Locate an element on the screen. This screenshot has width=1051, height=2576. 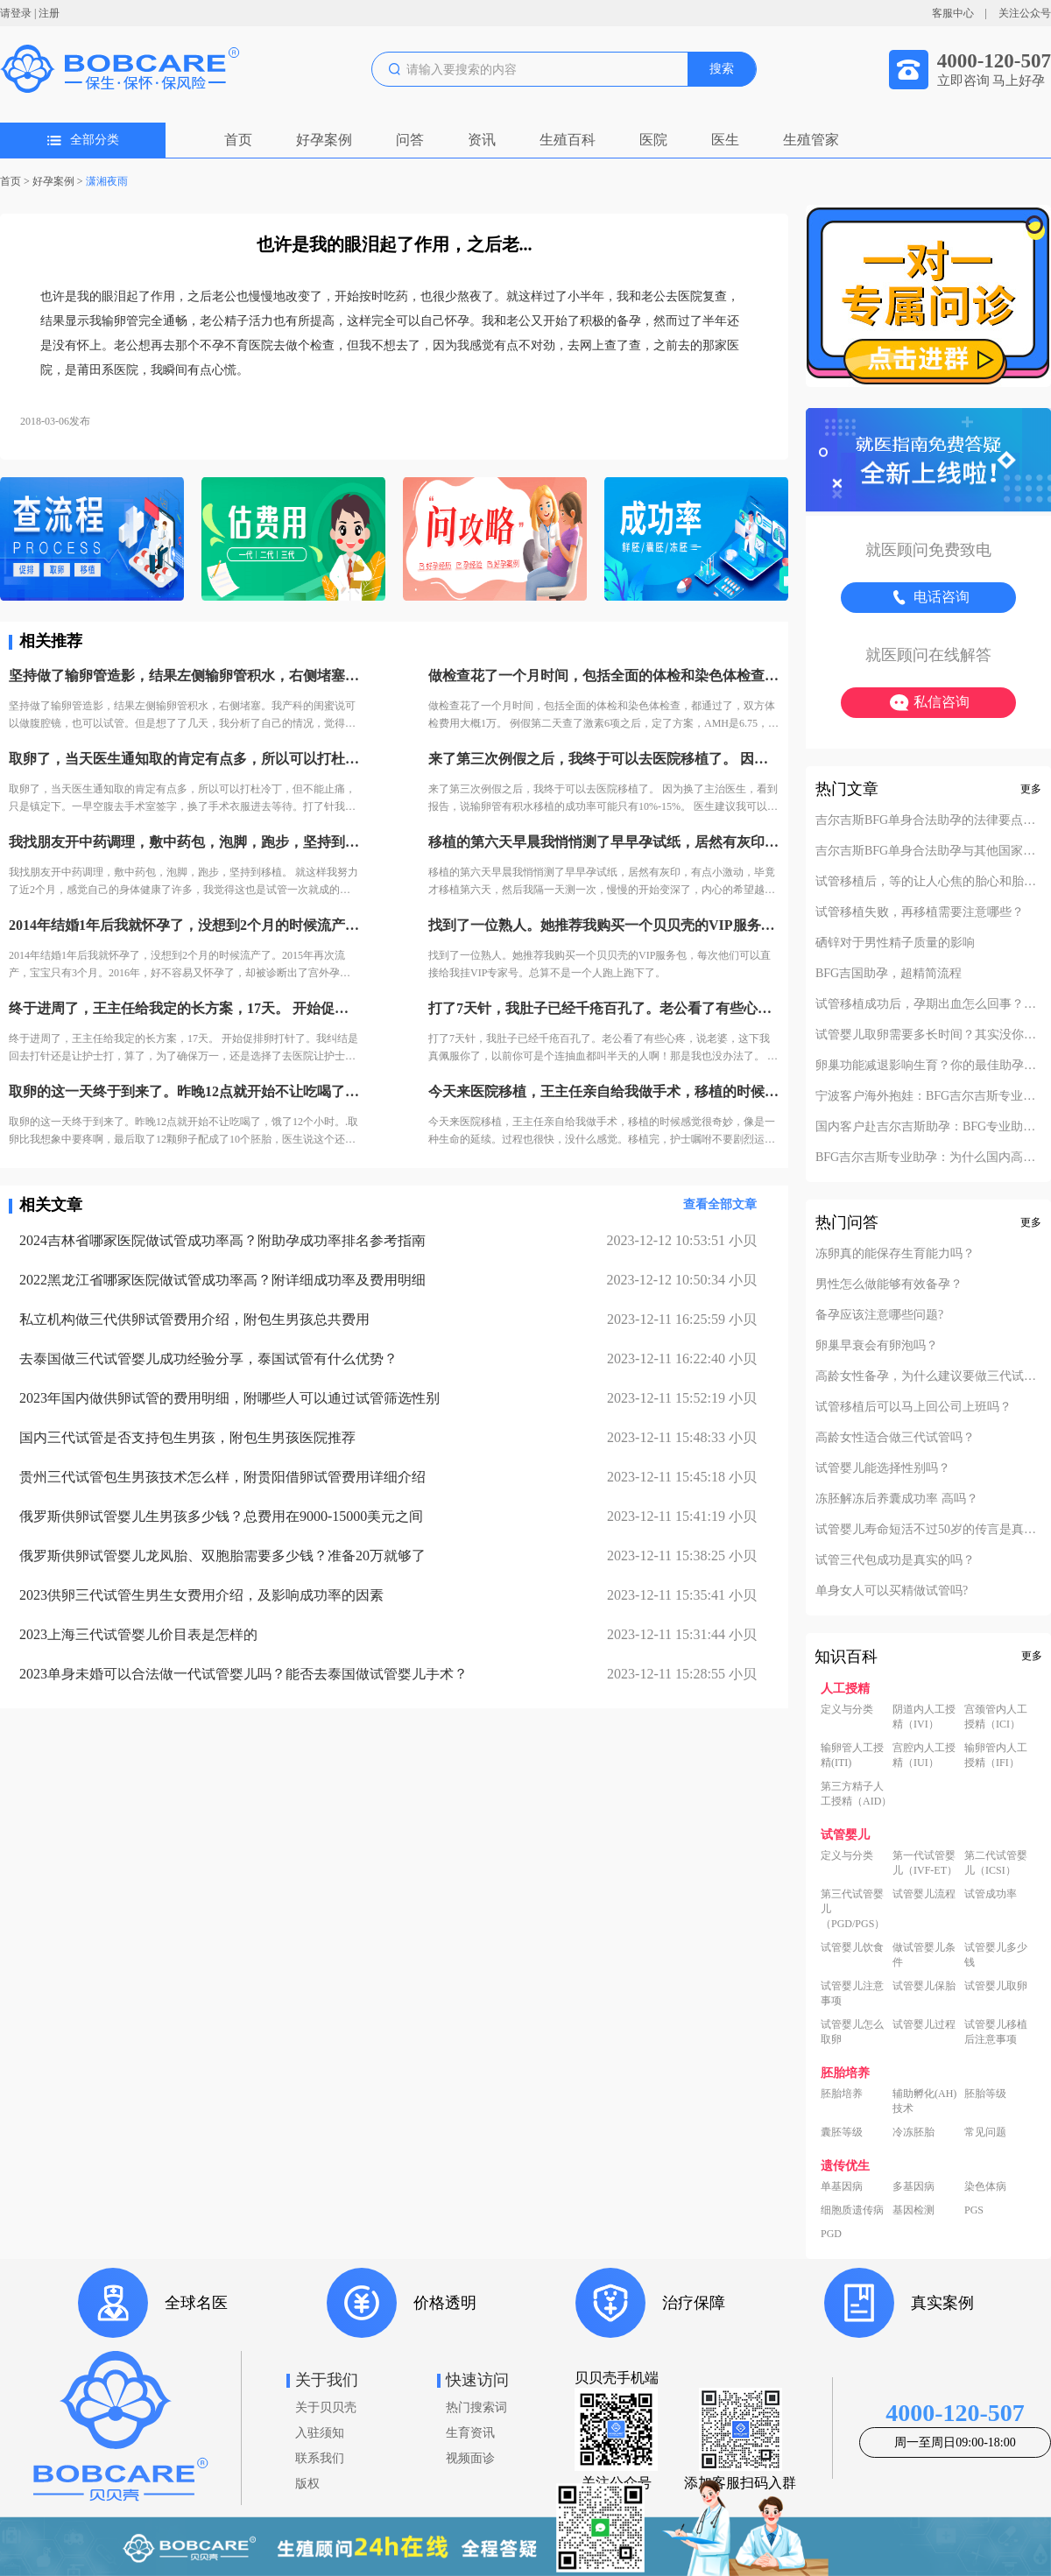
单基因病 is located at coordinates (842, 2186).